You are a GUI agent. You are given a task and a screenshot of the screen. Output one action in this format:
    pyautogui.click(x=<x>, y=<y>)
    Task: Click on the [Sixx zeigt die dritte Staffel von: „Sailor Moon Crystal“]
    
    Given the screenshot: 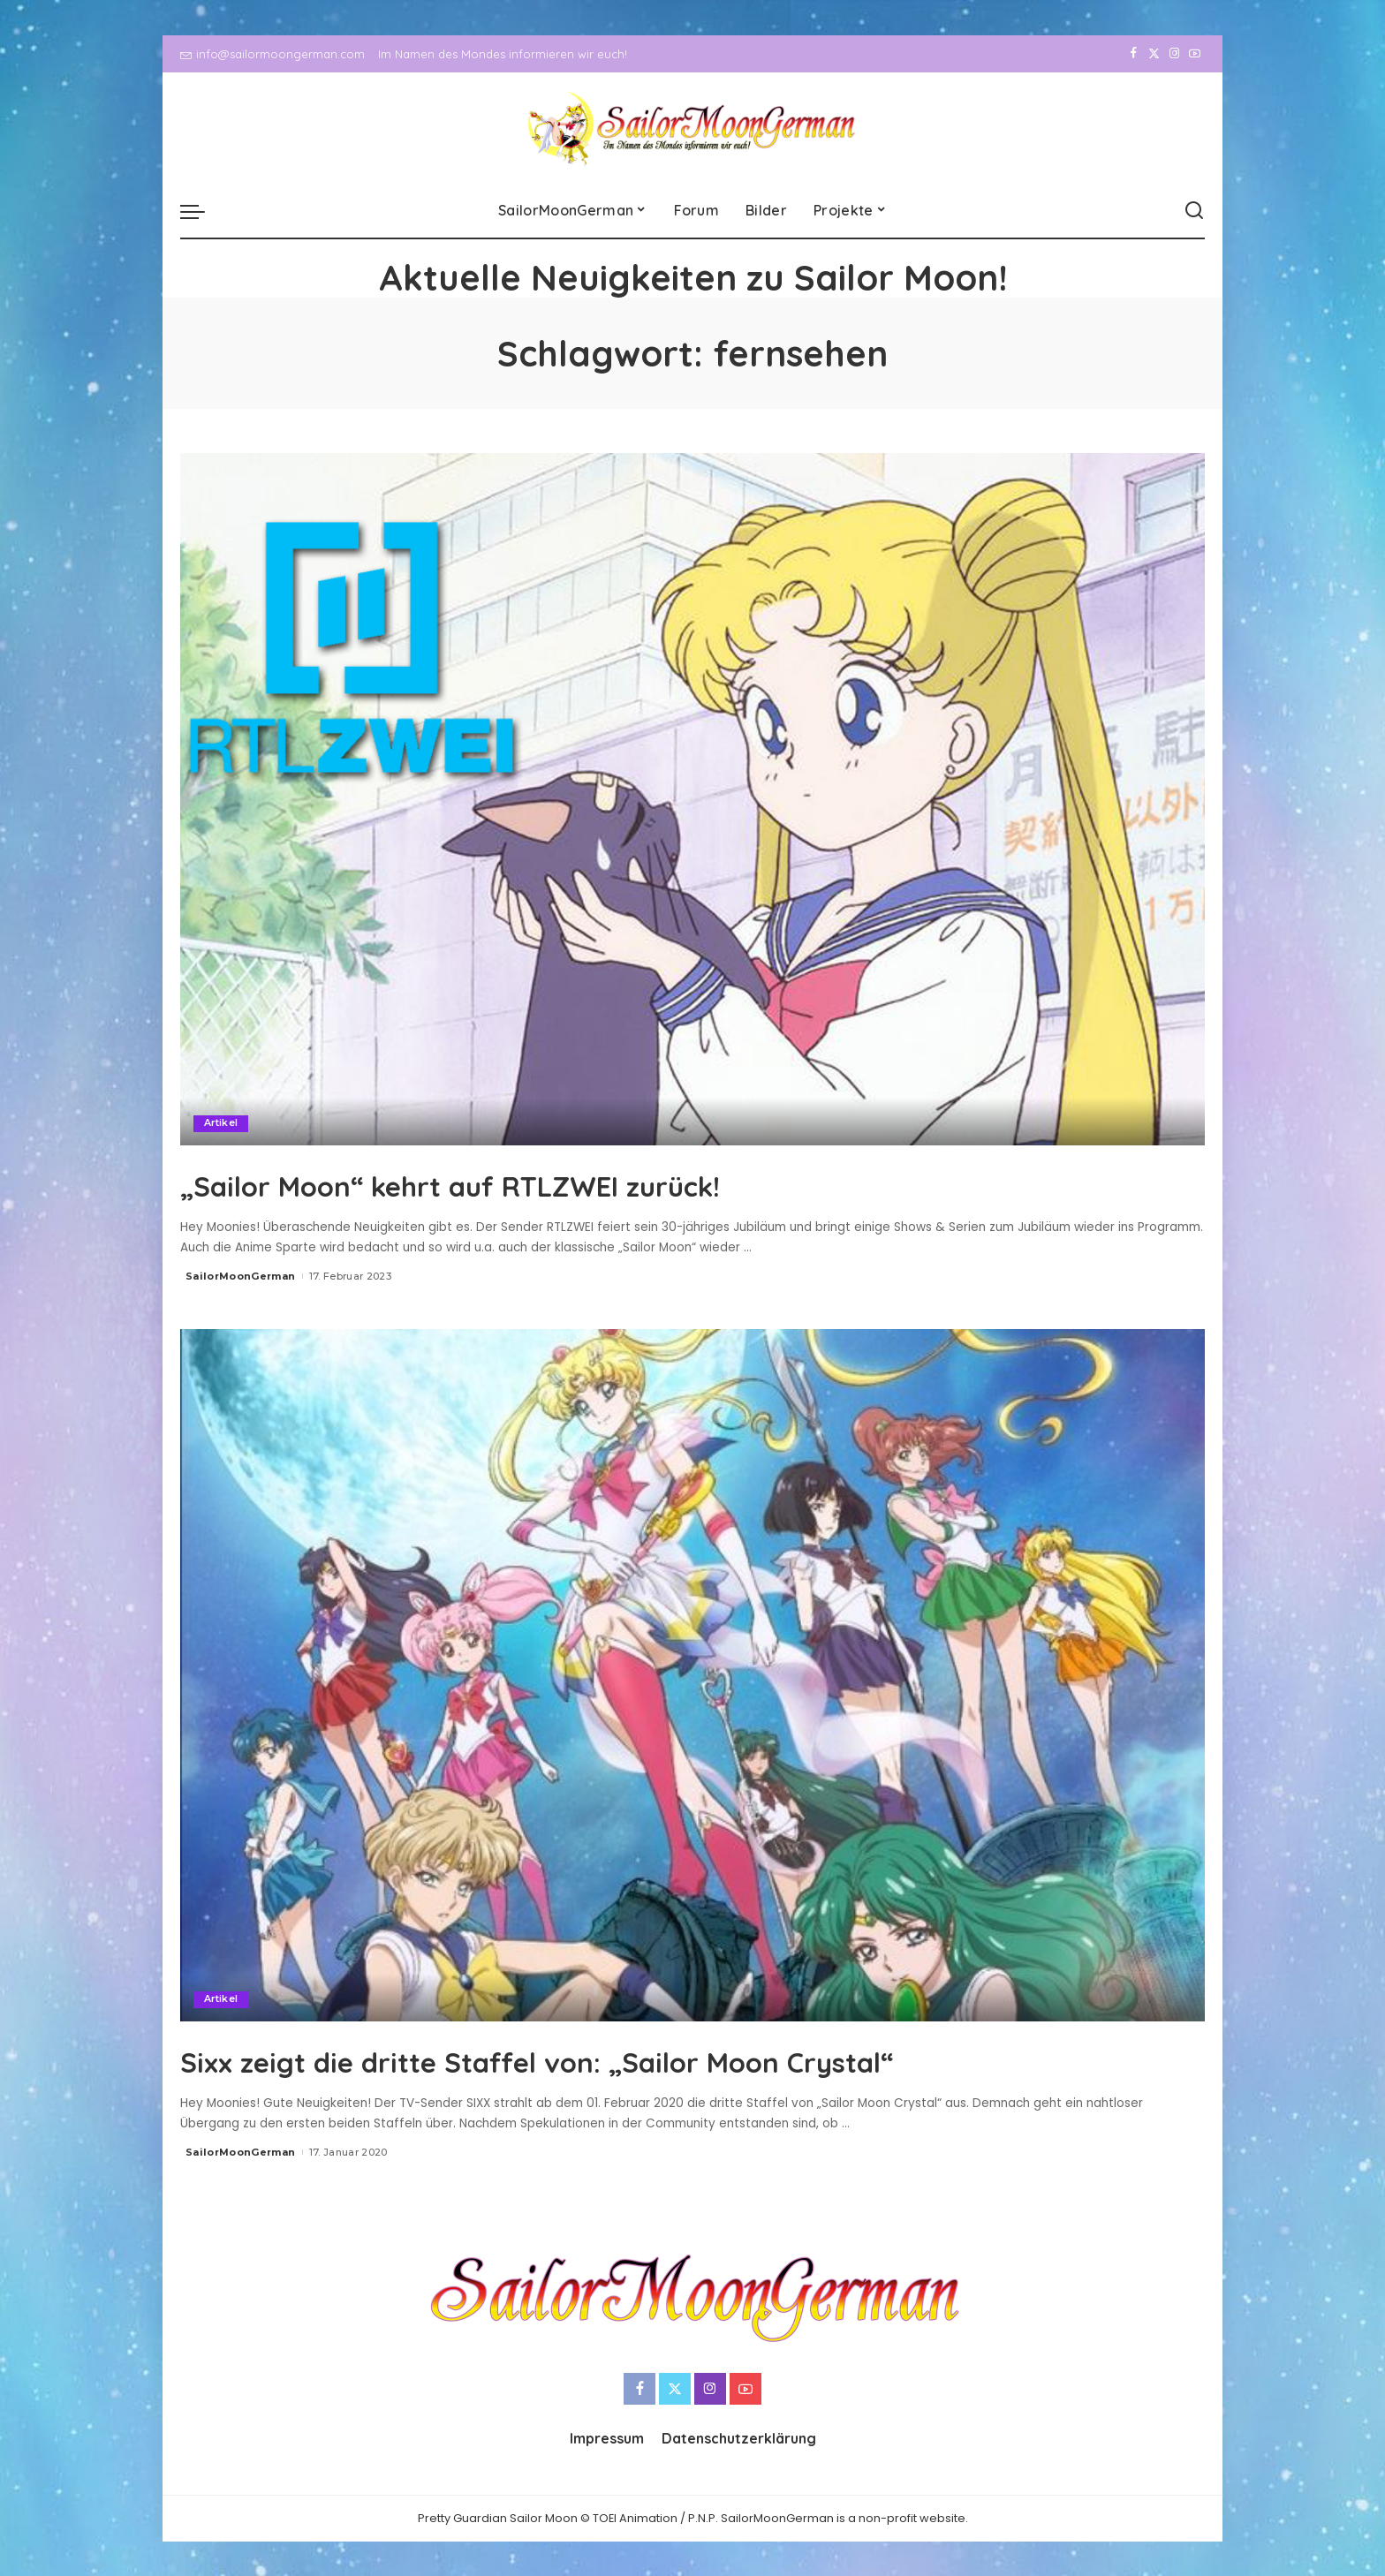 What is the action you would take?
    pyautogui.click(x=692, y=1674)
    